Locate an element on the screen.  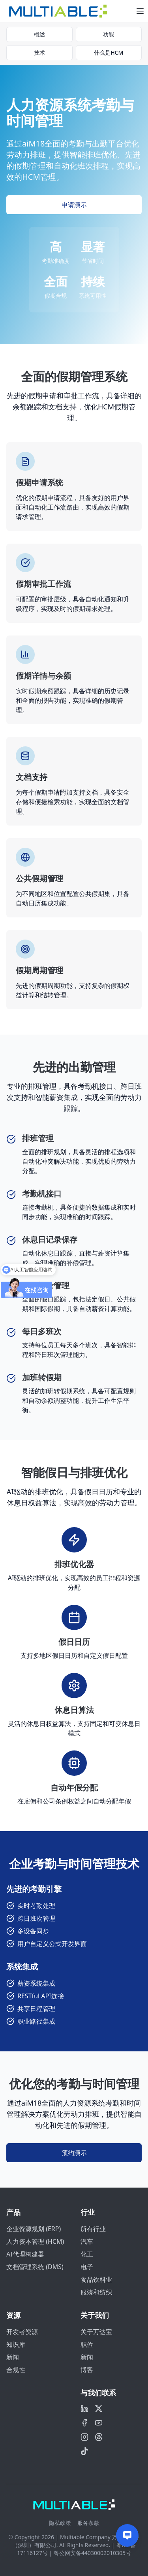
[Contact us] is located at coordinates (127, 2535).